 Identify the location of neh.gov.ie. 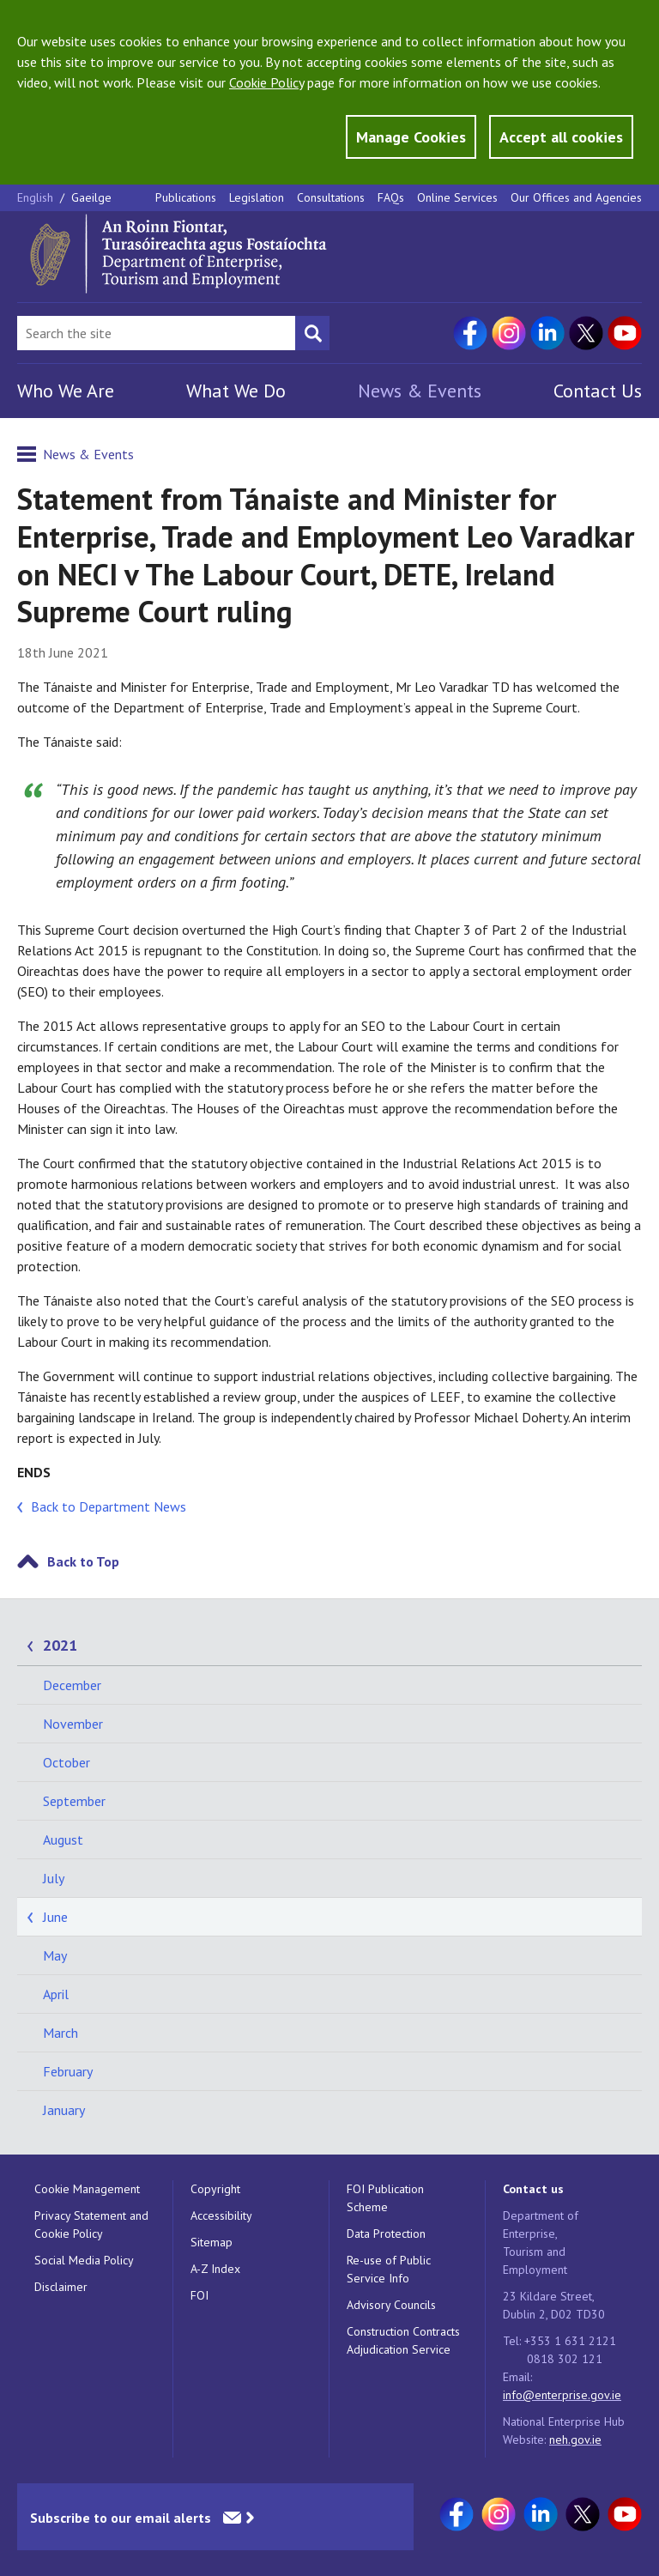
(575, 2439).